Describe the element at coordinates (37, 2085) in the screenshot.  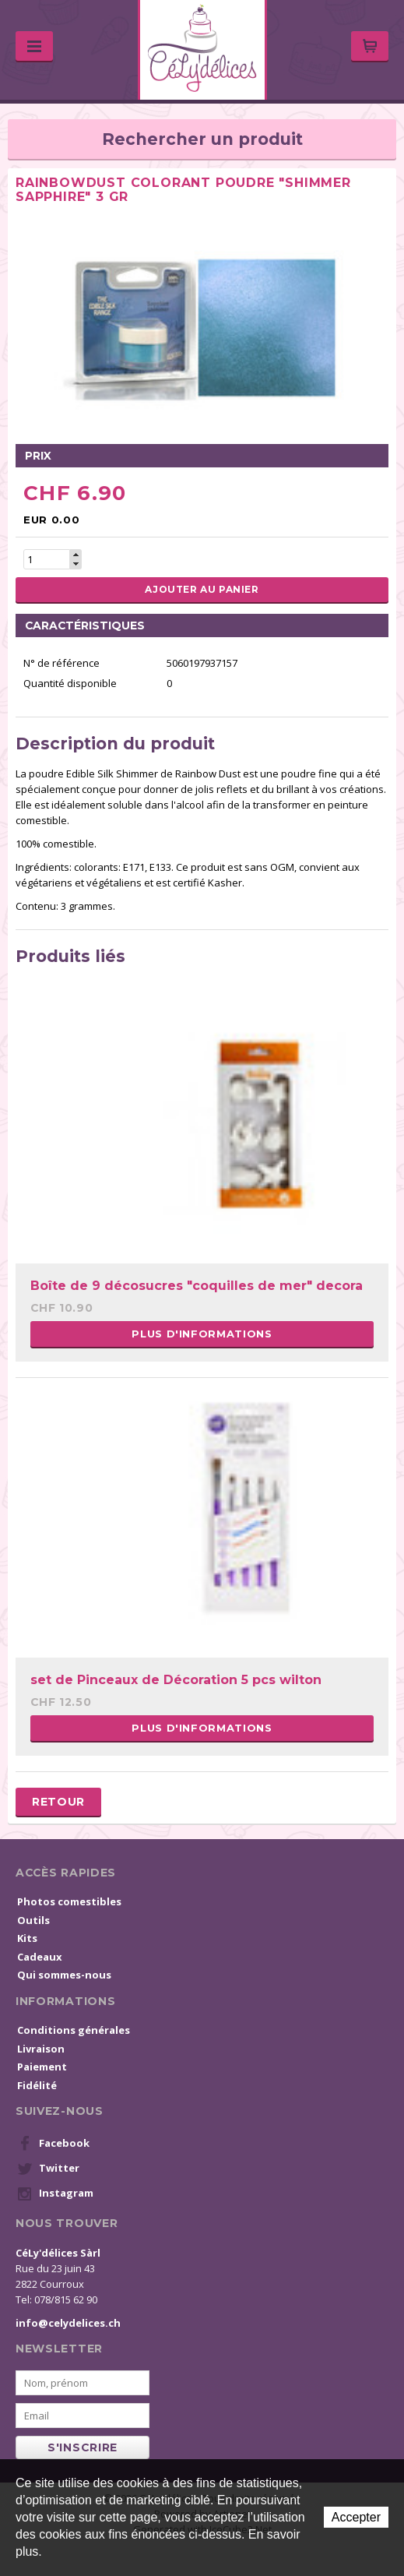
I see `Fidélité` at that location.